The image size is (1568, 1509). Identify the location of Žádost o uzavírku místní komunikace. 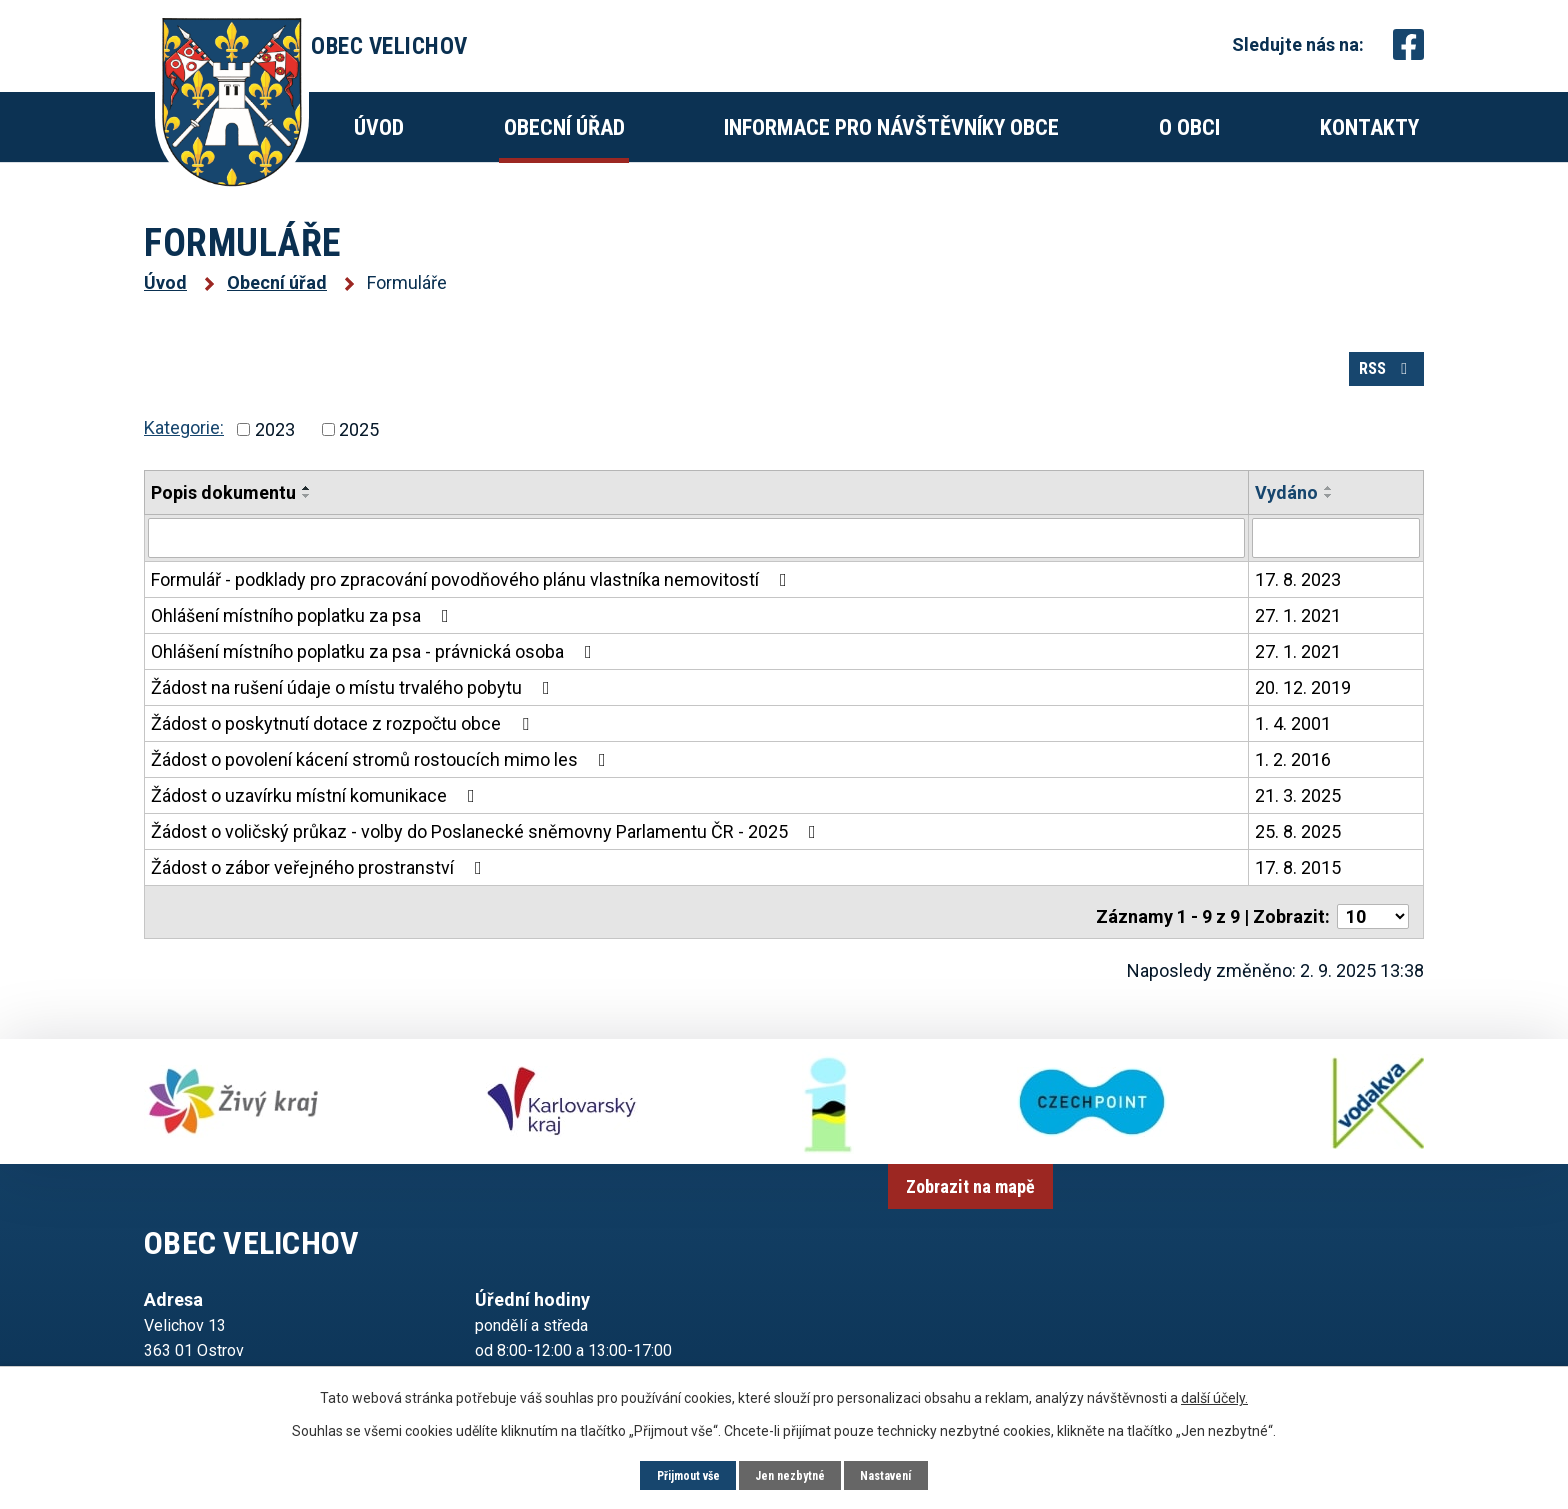
(317, 819).